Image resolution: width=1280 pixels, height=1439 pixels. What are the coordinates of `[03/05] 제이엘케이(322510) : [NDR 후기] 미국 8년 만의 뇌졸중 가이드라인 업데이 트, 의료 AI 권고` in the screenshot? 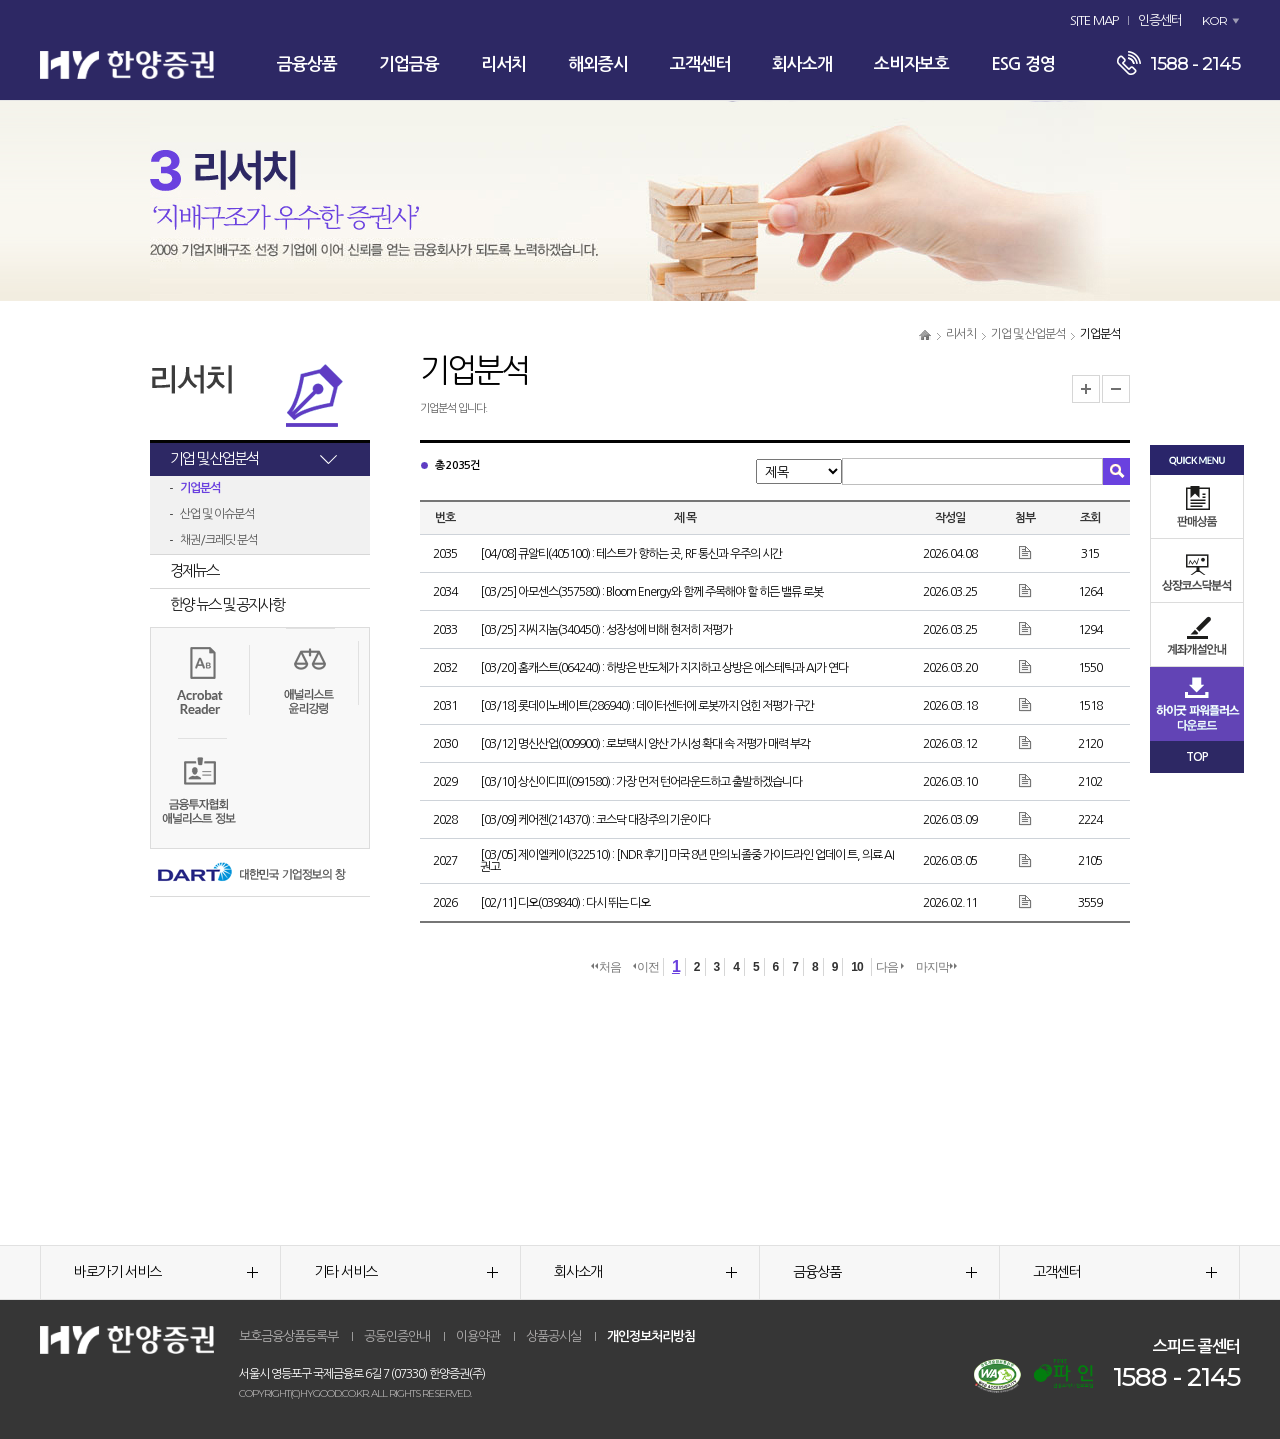 It's located at (687, 861).